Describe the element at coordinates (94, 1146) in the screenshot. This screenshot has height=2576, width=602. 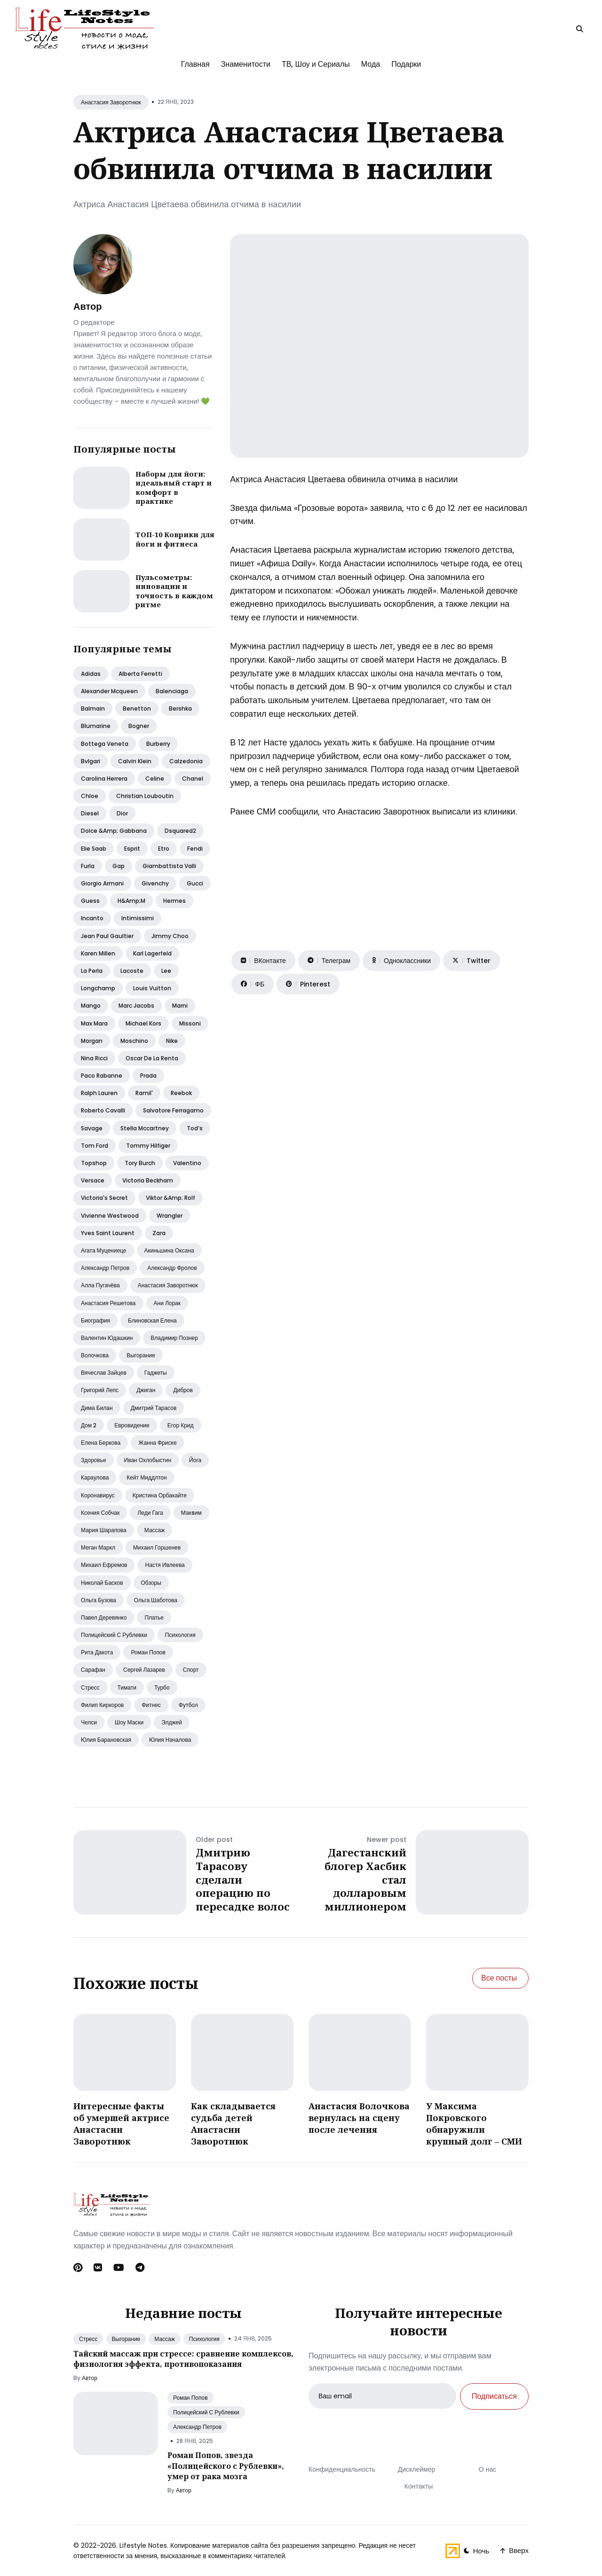
I see `Tom ford` at that location.